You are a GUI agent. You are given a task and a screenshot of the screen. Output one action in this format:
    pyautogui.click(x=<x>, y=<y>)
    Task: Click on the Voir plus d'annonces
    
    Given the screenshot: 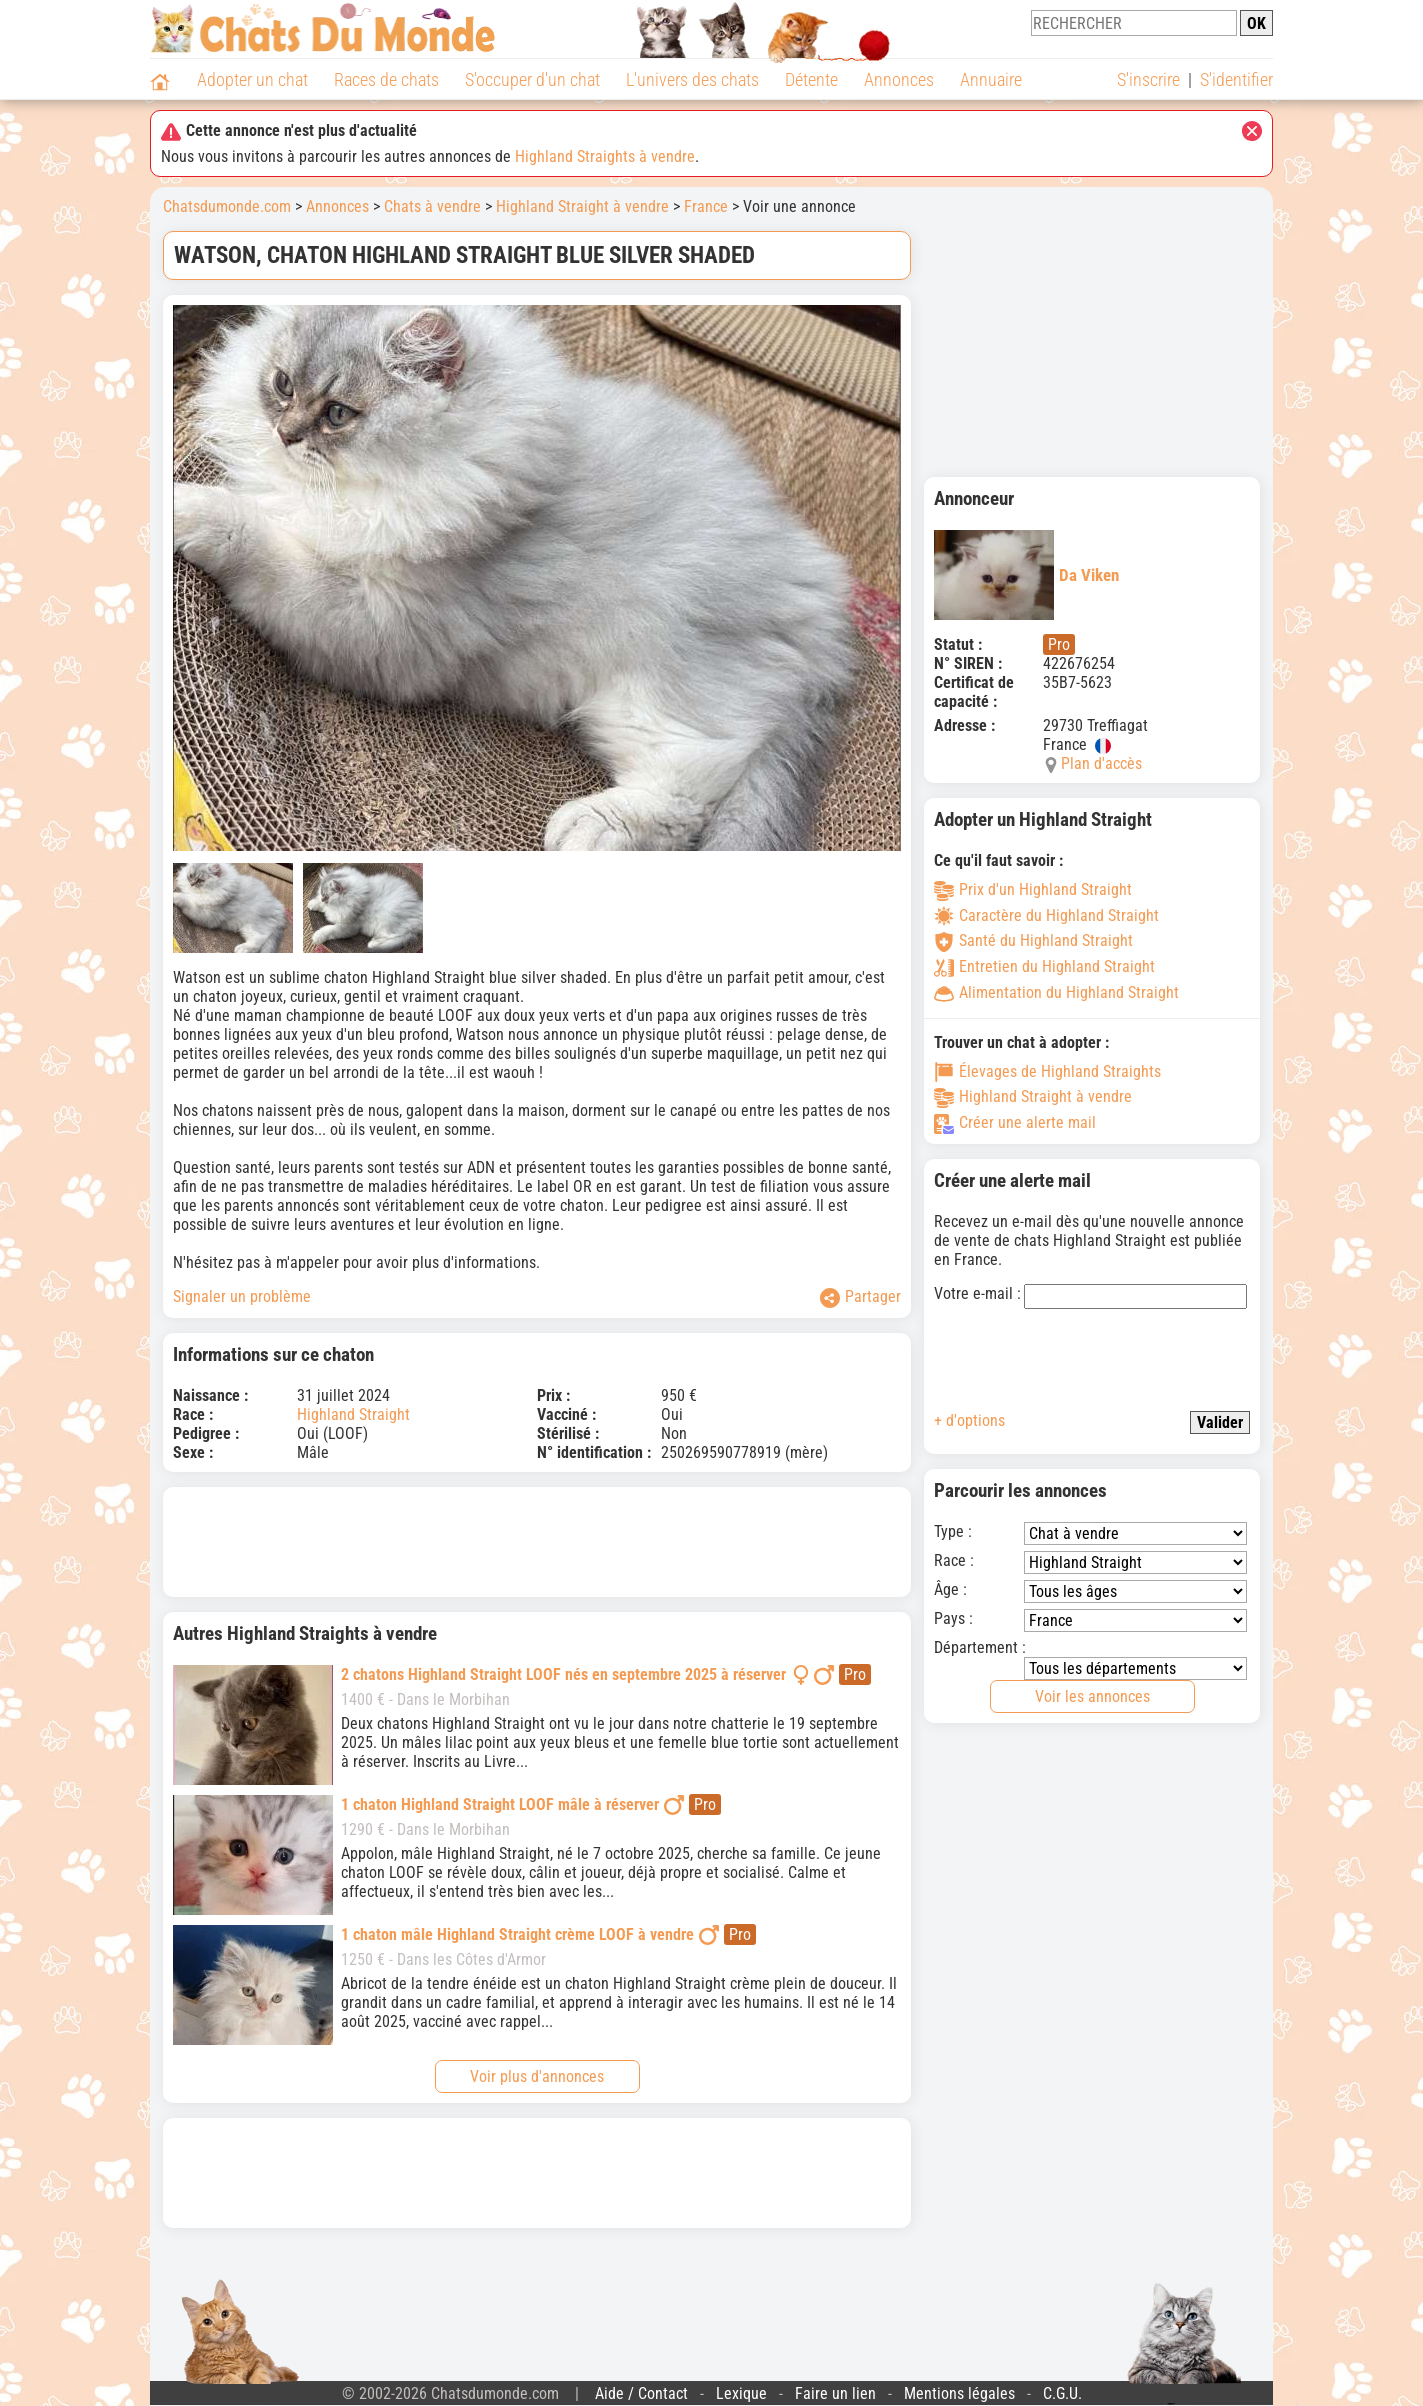 What is the action you would take?
    pyautogui.click(x=537, y=2076)
    